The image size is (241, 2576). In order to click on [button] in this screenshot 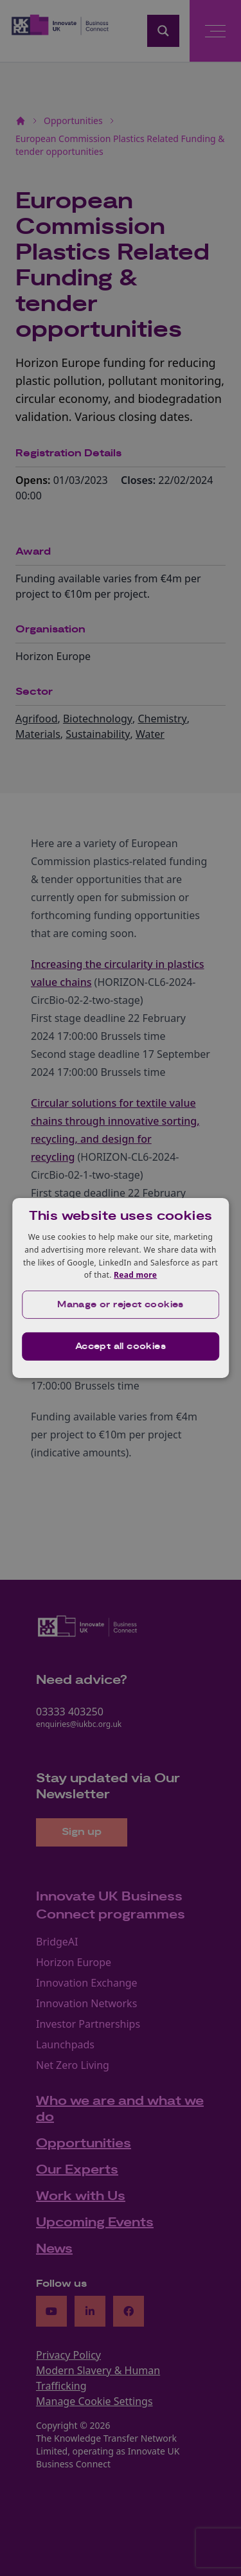, I will do `click(121, 1304)`.